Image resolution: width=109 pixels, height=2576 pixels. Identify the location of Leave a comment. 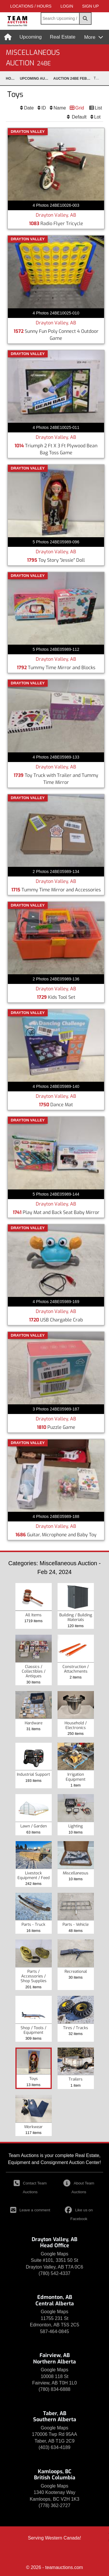
(30, 2210).